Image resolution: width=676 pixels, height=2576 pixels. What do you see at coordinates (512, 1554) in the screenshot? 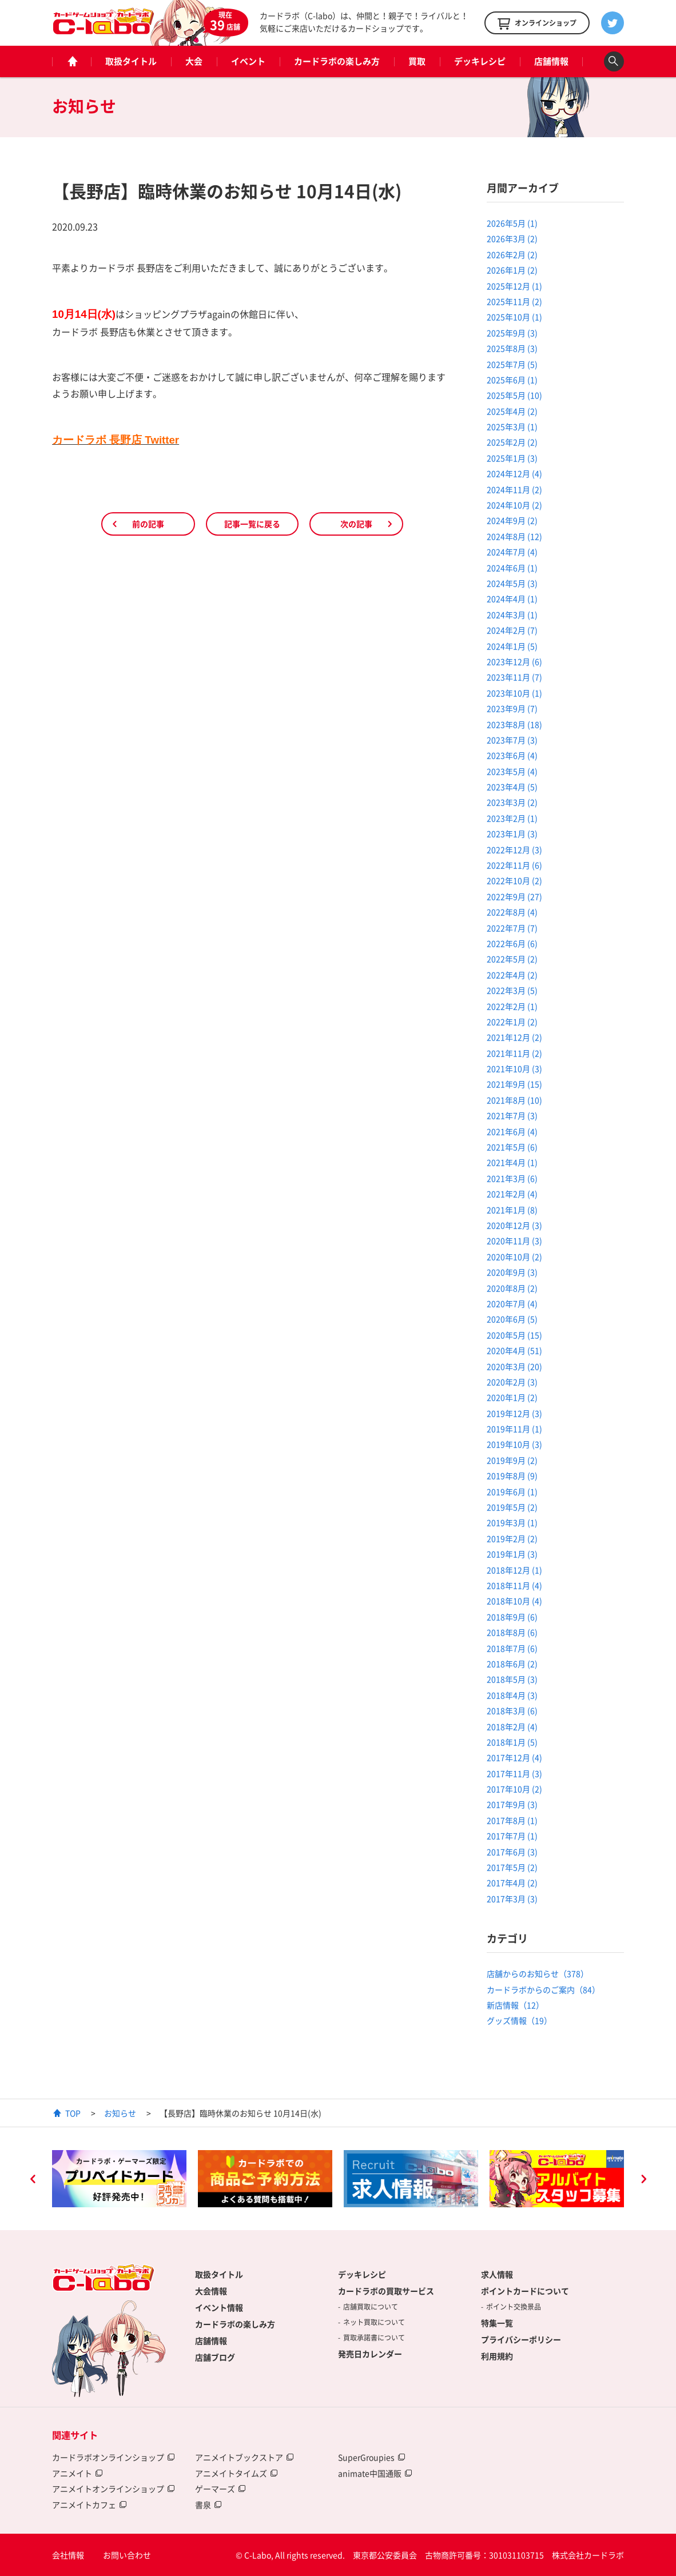
I see `2019年1月 (3)` at bounding box center [512, 1554].